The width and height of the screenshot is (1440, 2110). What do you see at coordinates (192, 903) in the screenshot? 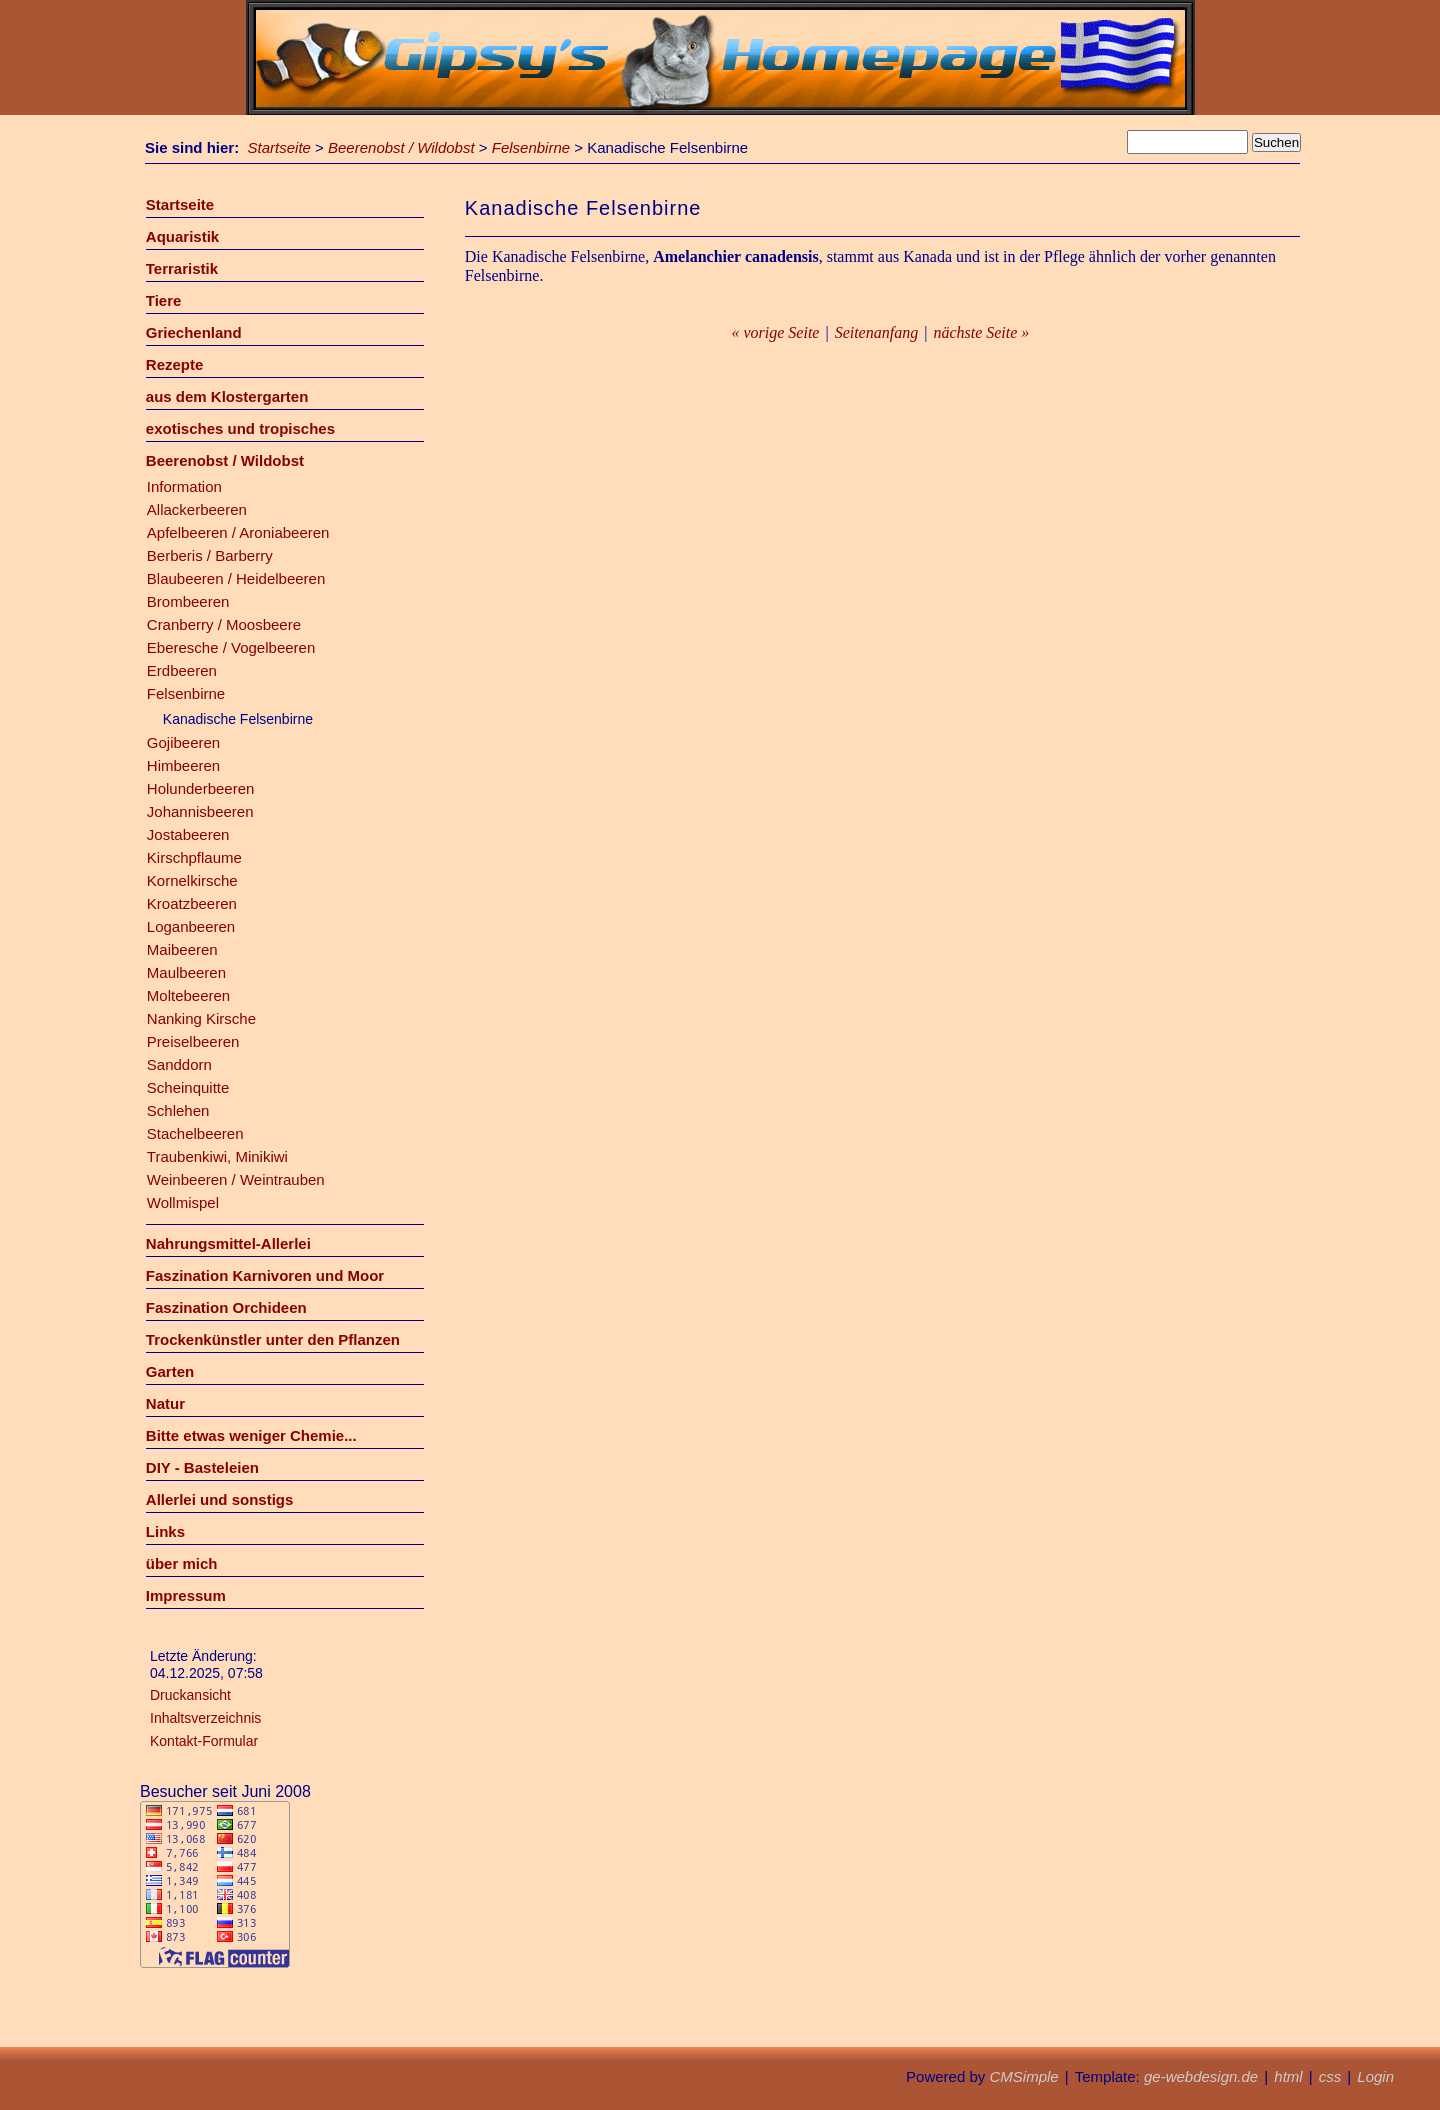
I see `Kroatzbeeren` at bounding box center [192, 903].